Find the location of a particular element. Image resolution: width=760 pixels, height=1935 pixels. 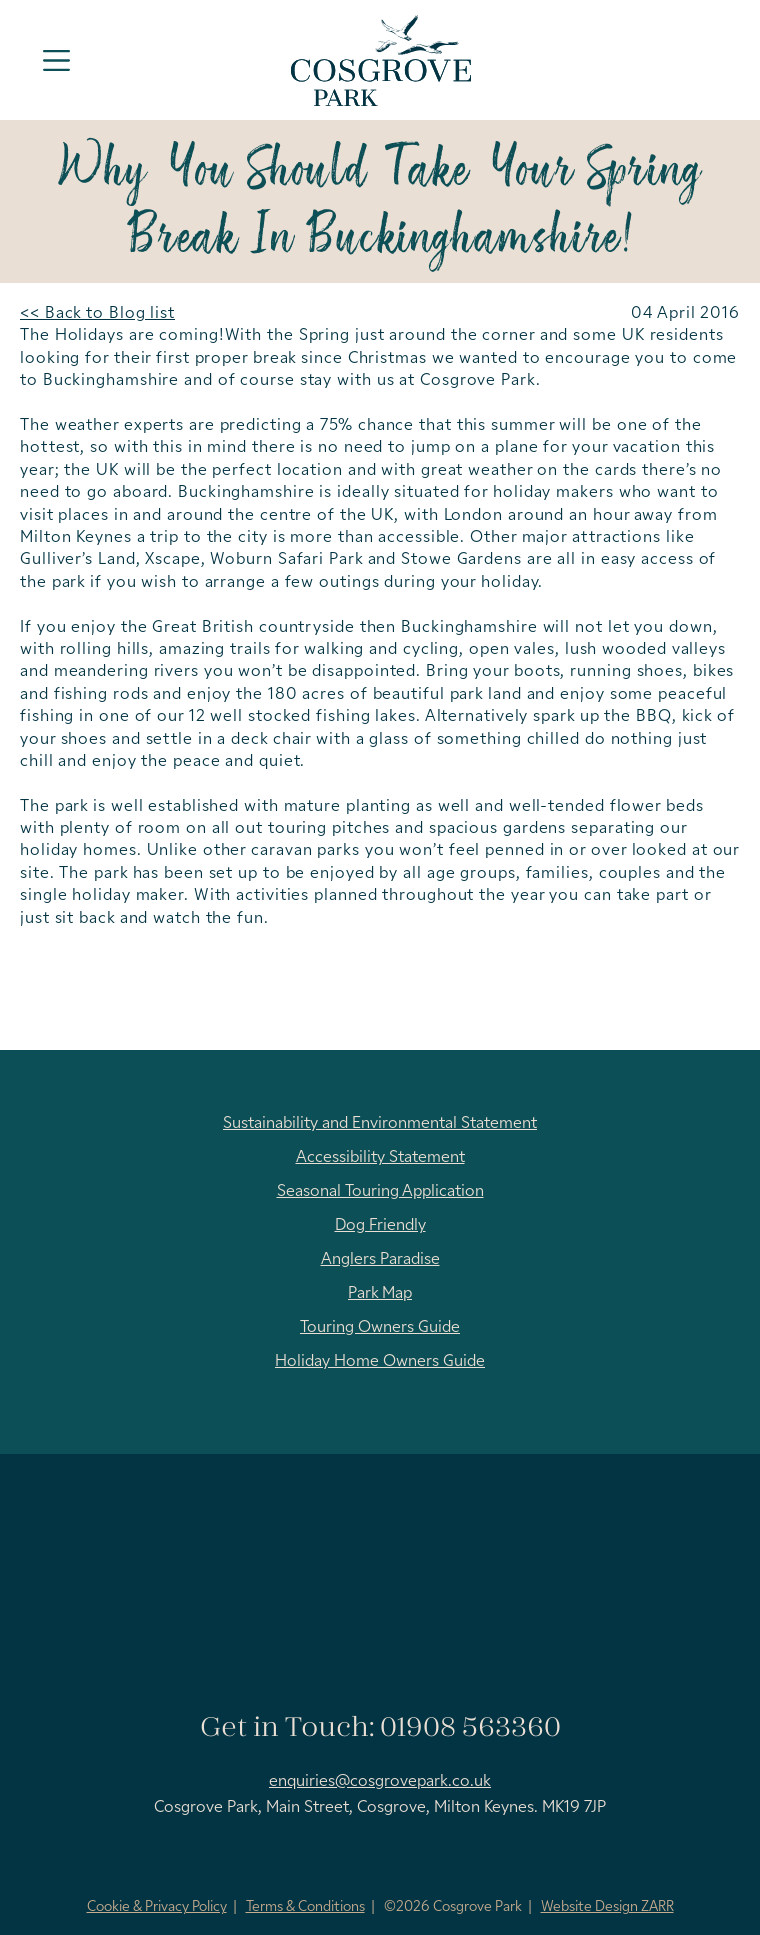

Holiday Home Owners Guide is located at coordinates (380, 1362).